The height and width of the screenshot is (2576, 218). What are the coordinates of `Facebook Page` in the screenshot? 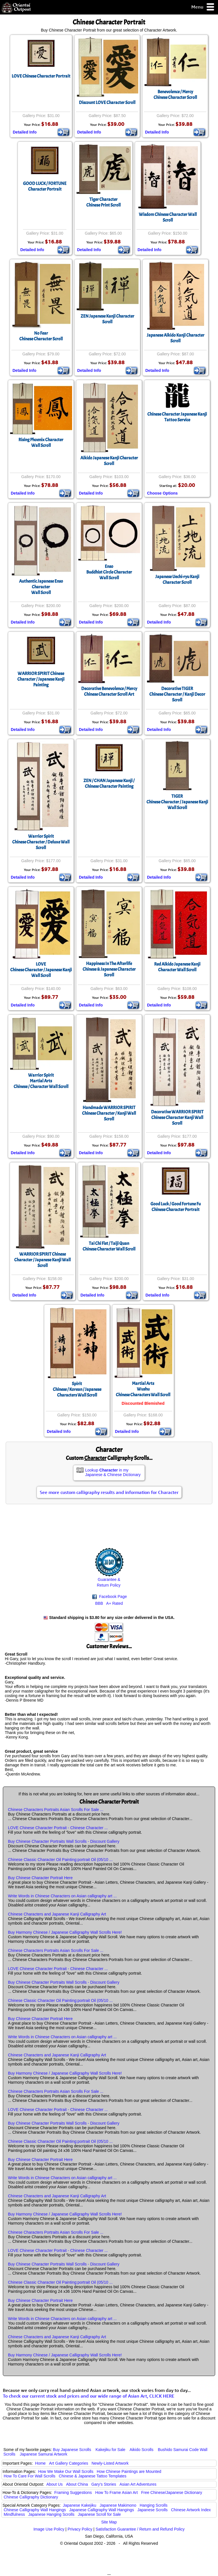 It's located at (109, 1596).